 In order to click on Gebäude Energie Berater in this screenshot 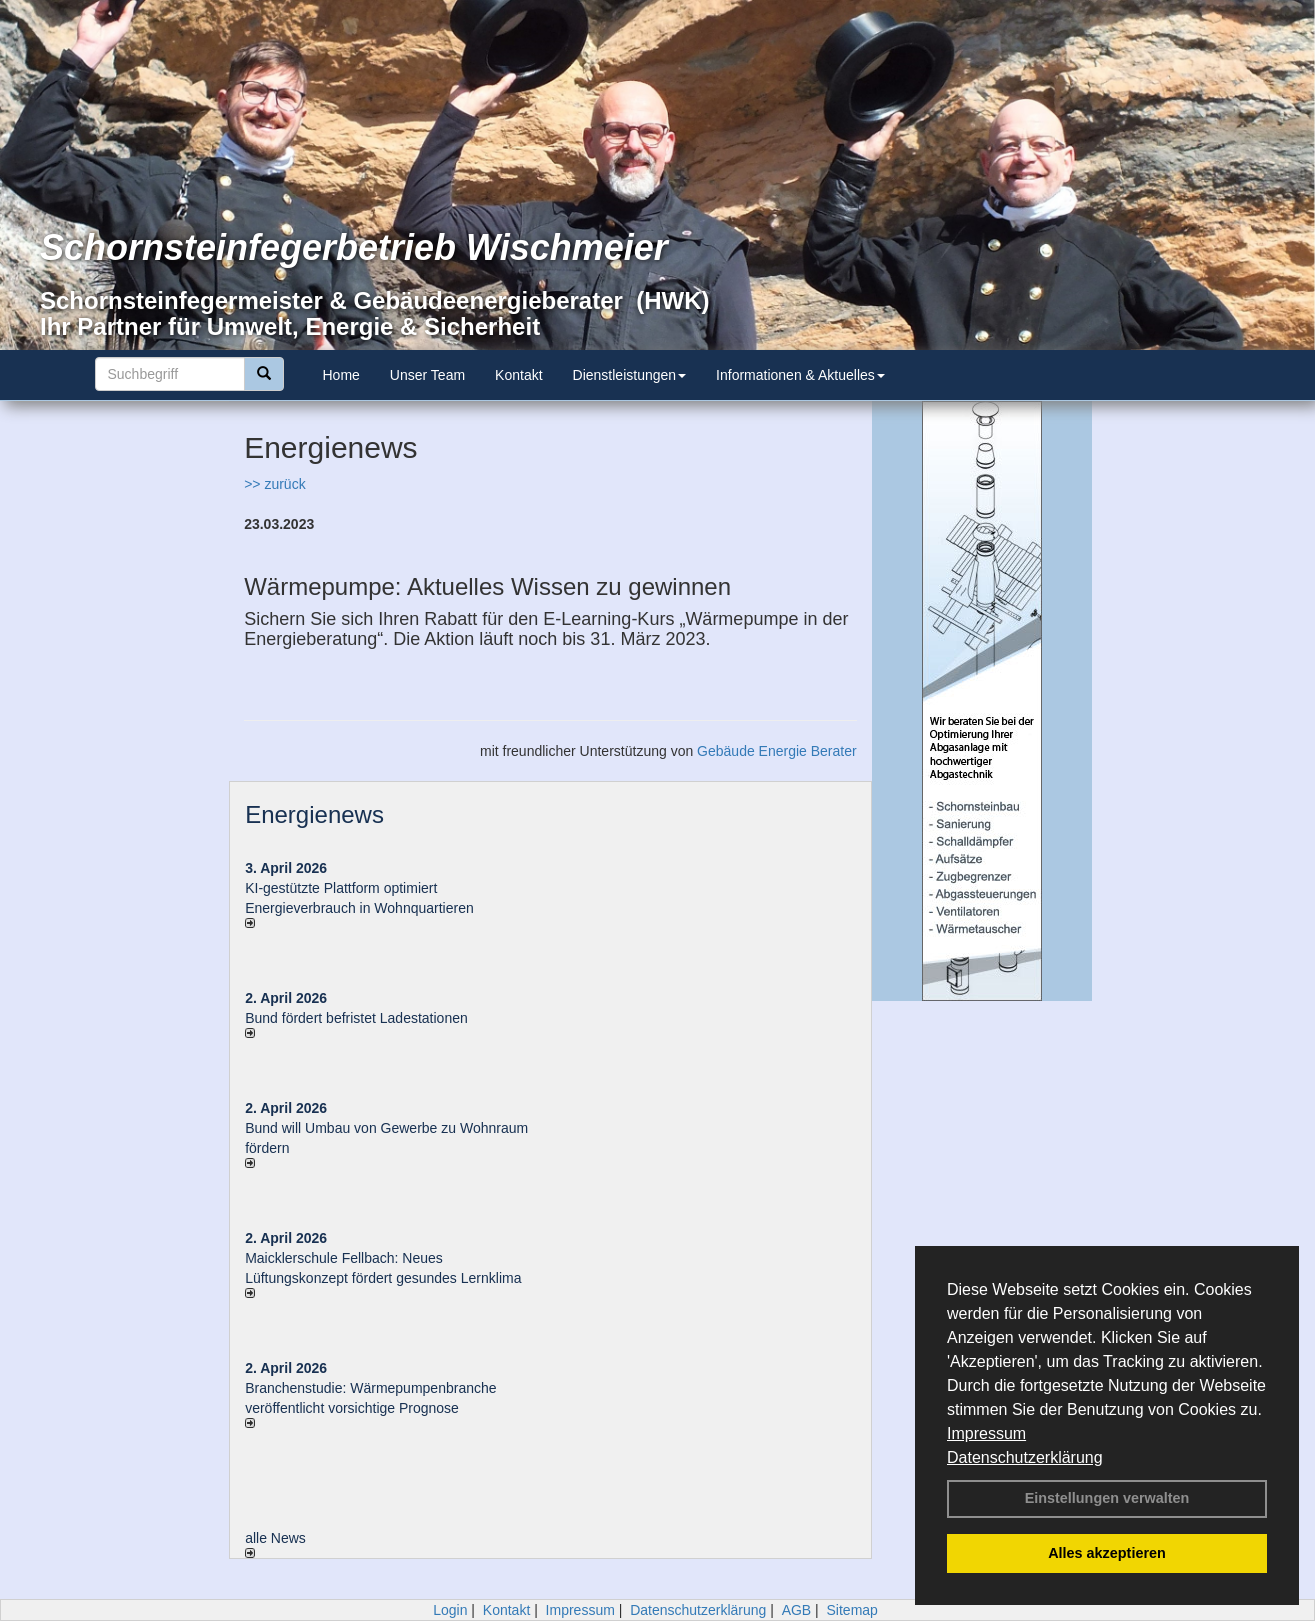, I will do `click(777, 751)`.